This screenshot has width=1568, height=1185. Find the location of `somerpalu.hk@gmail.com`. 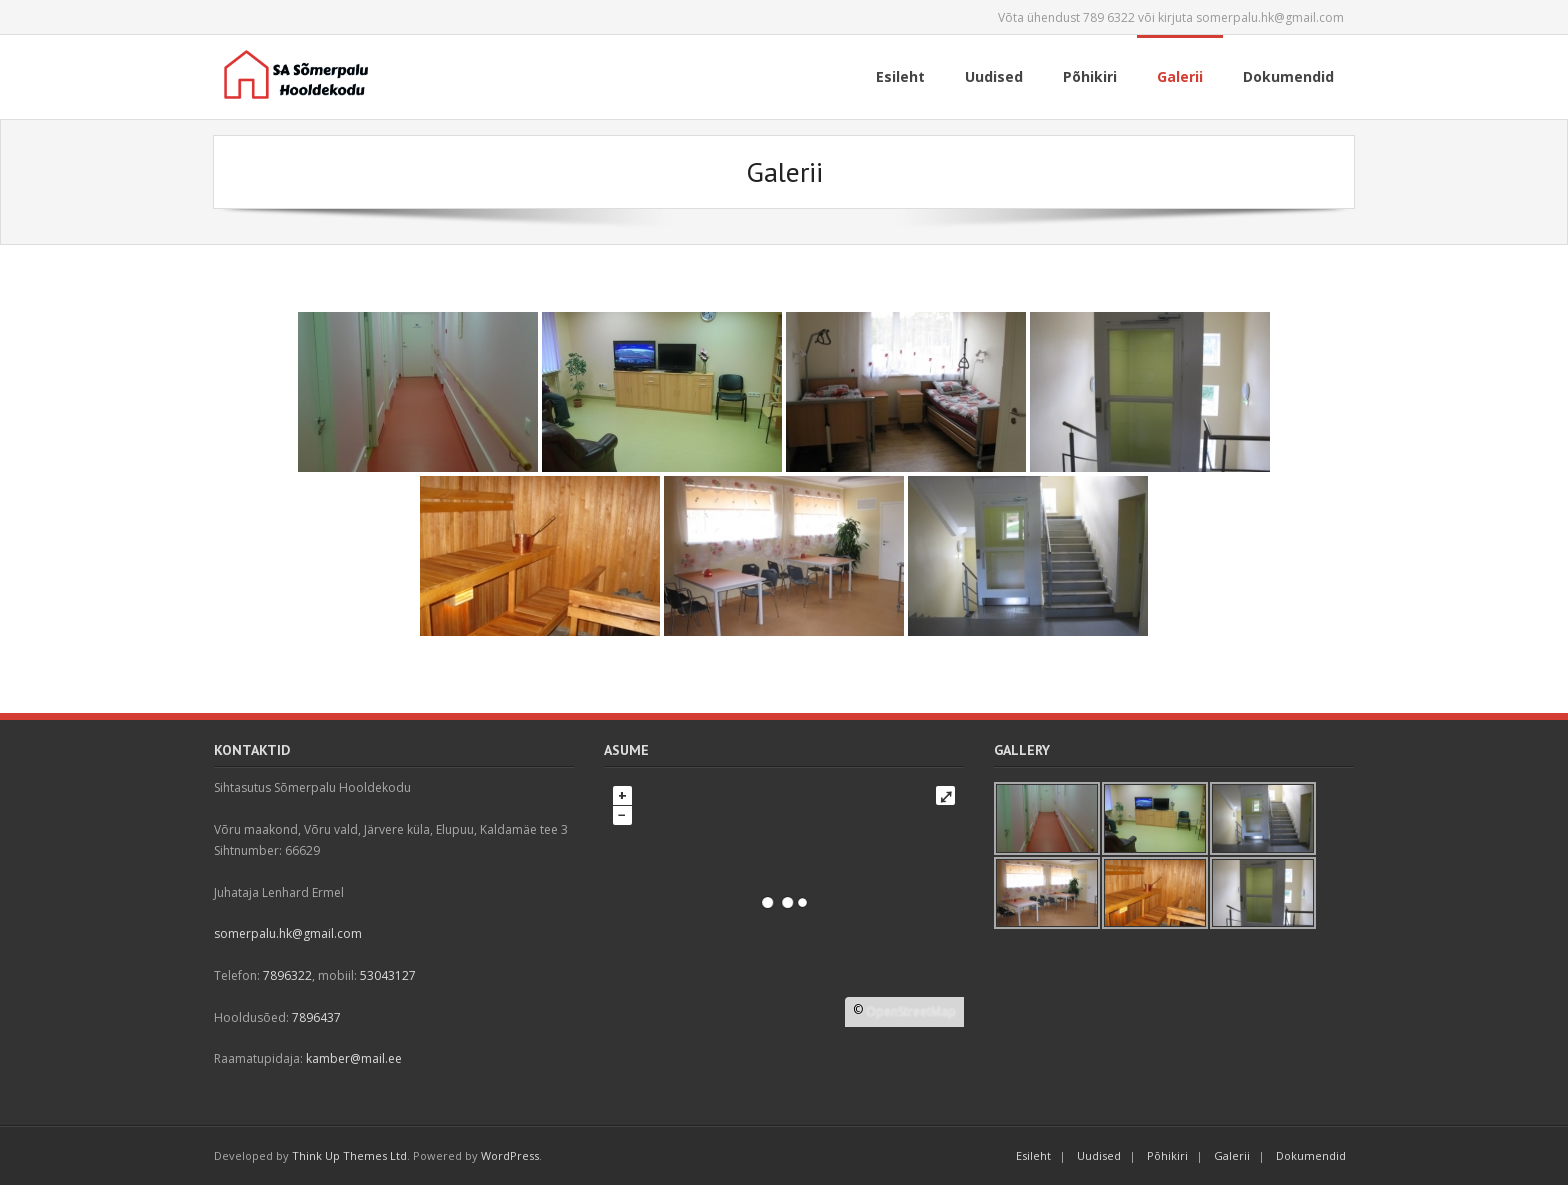

somerpalu.hk@gmail.com is located at coordinates (288, 933).